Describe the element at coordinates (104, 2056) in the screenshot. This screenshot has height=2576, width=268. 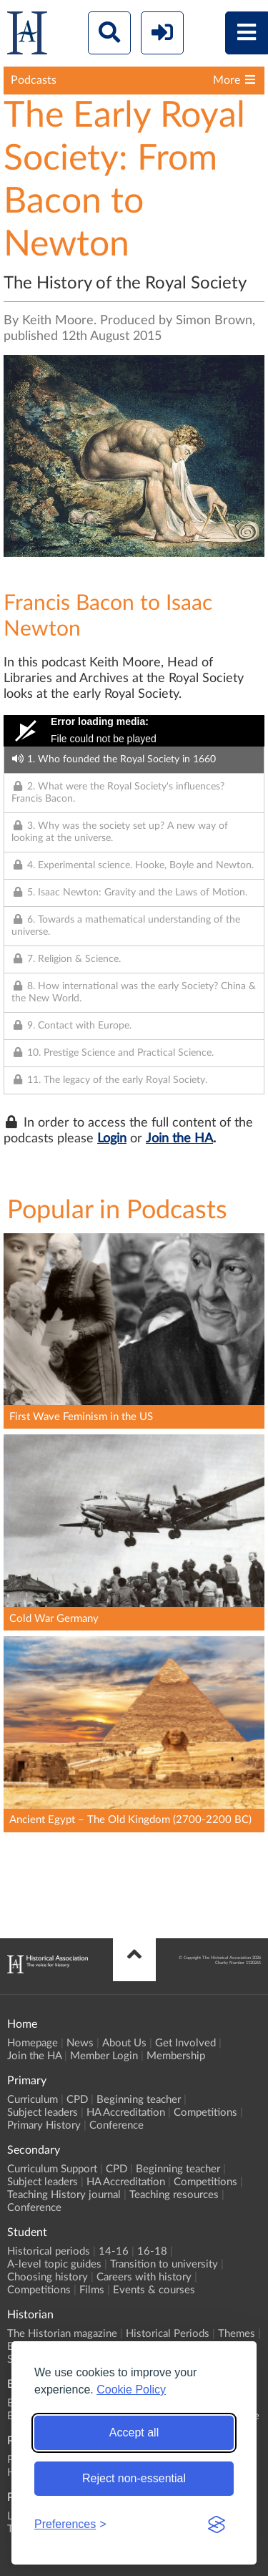
I see `Member Login` at that location.